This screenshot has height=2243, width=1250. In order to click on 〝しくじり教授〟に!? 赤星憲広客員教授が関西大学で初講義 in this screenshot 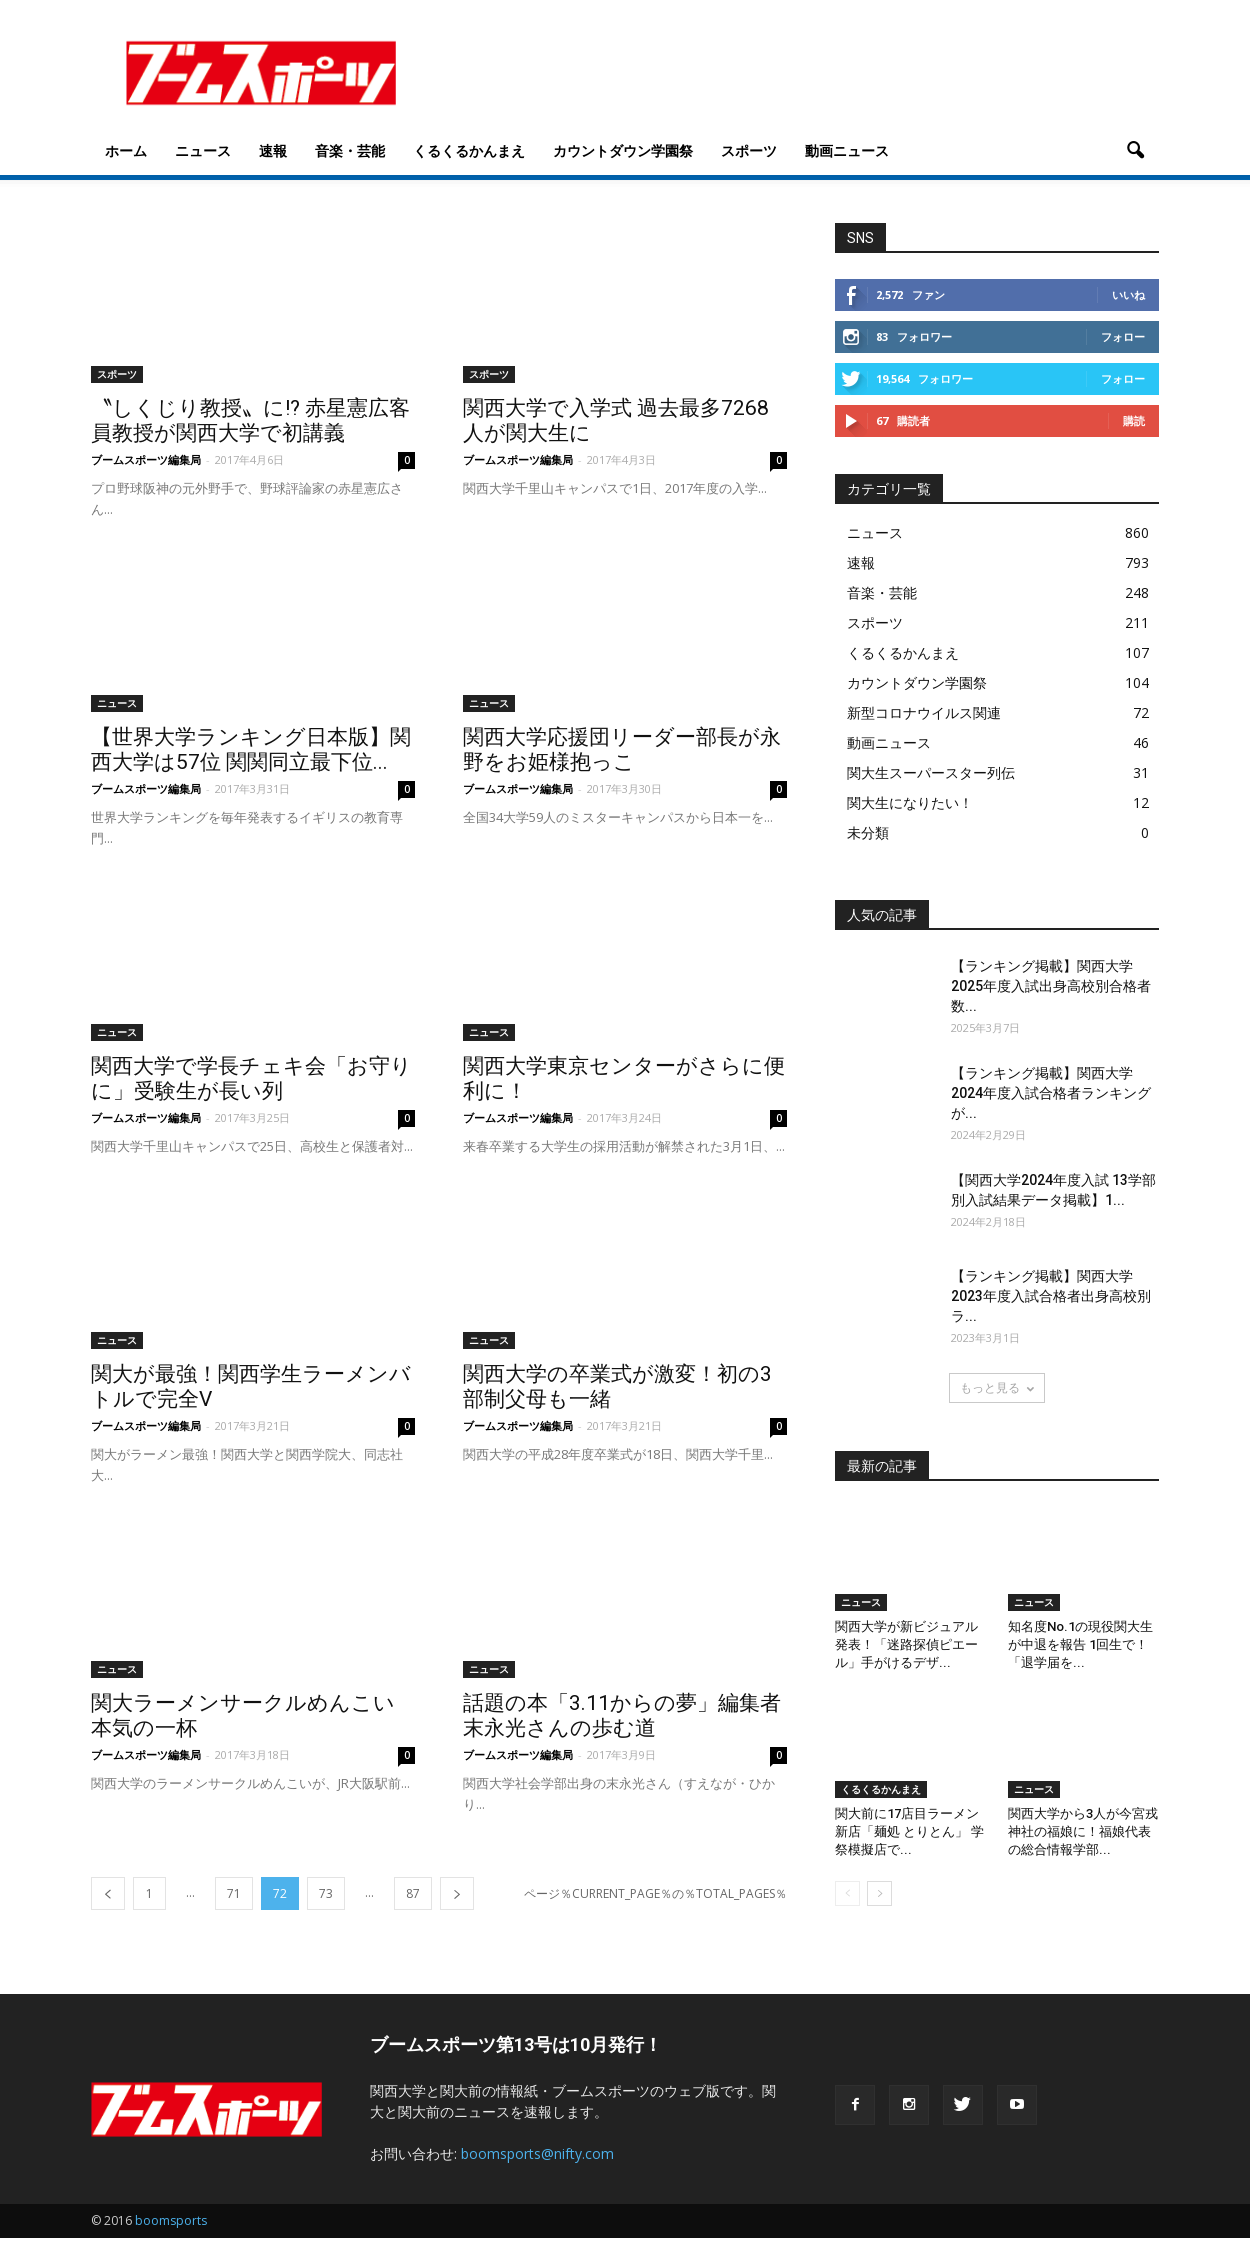, I will do `click(250, 425)`.